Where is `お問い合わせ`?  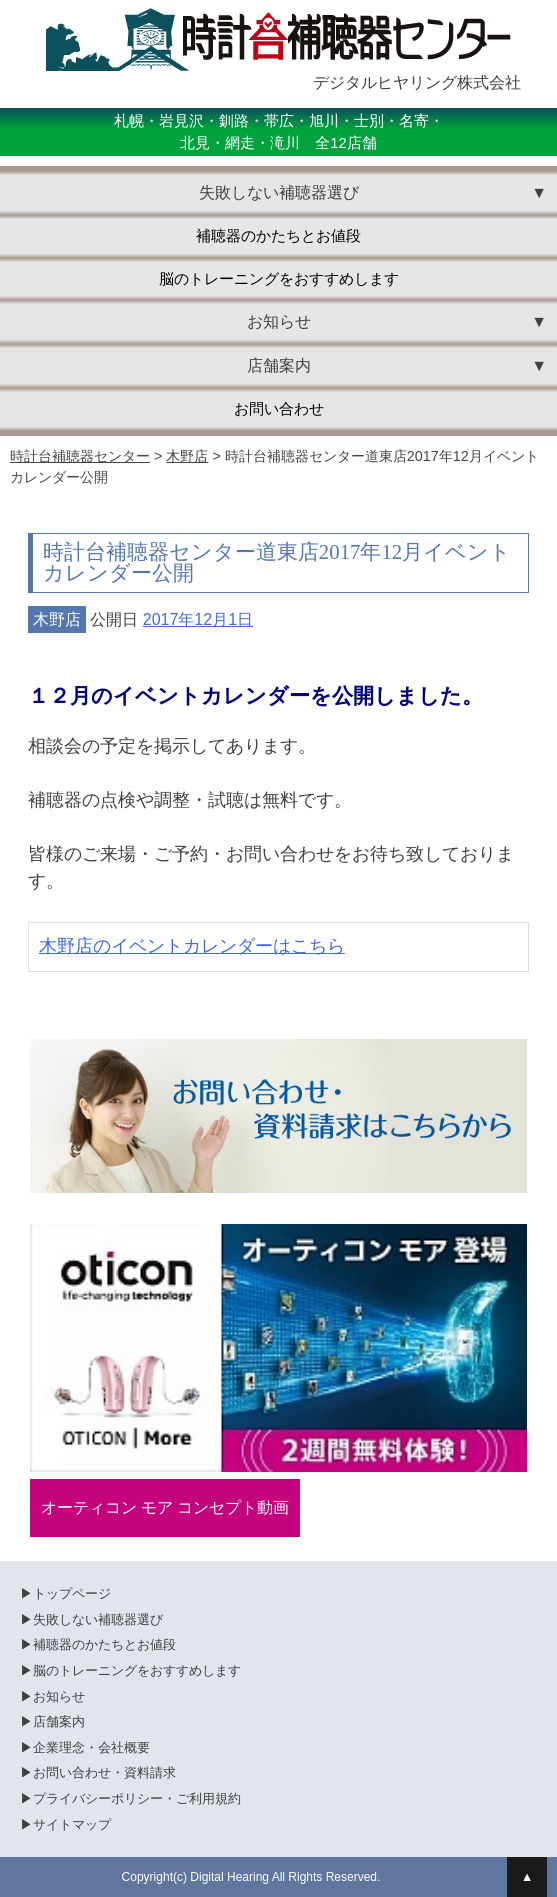
お問い合わせ is located at coordinates (279, 409).